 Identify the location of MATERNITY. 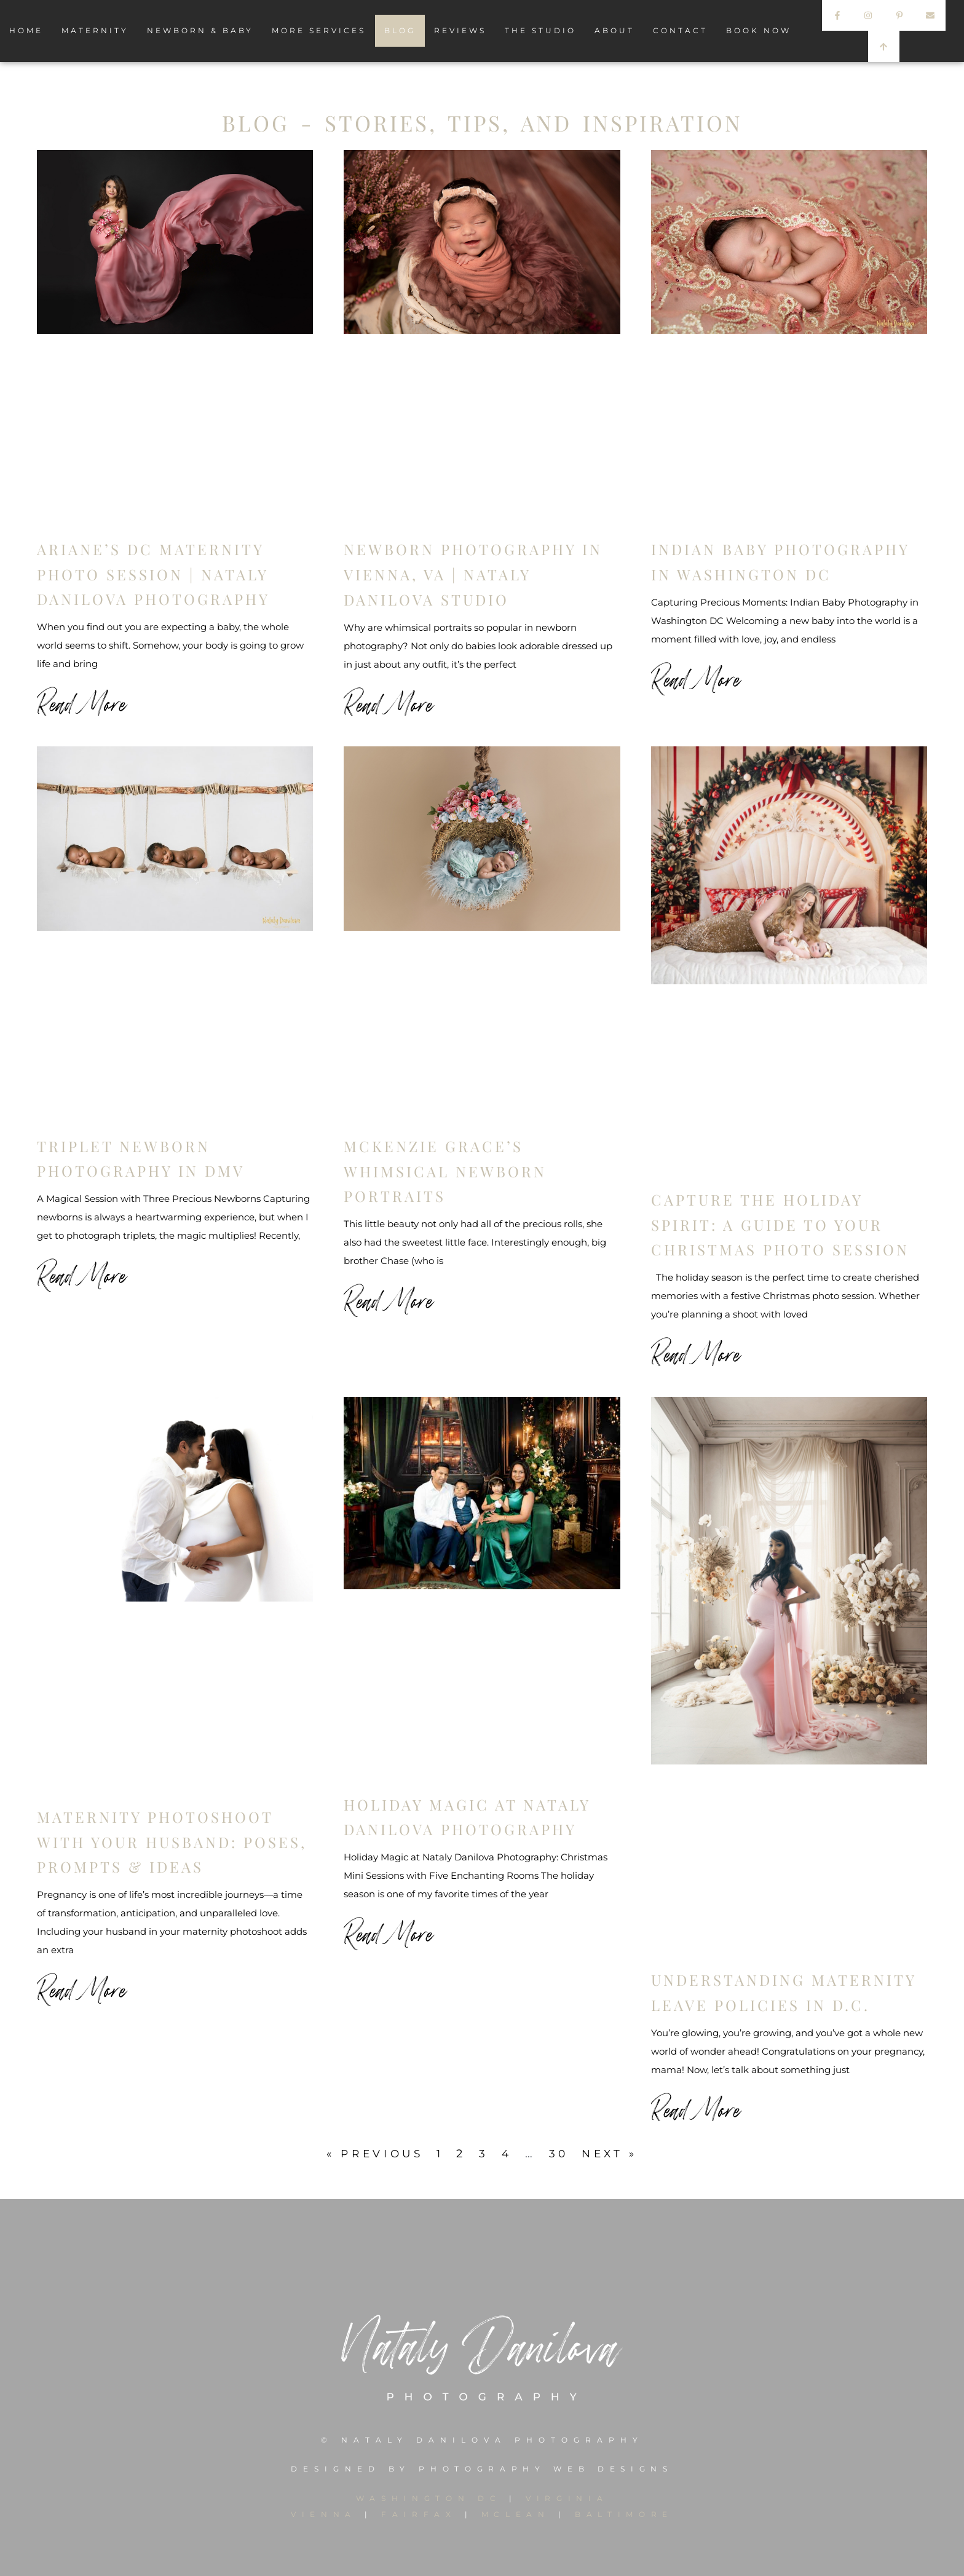
(94, 30).